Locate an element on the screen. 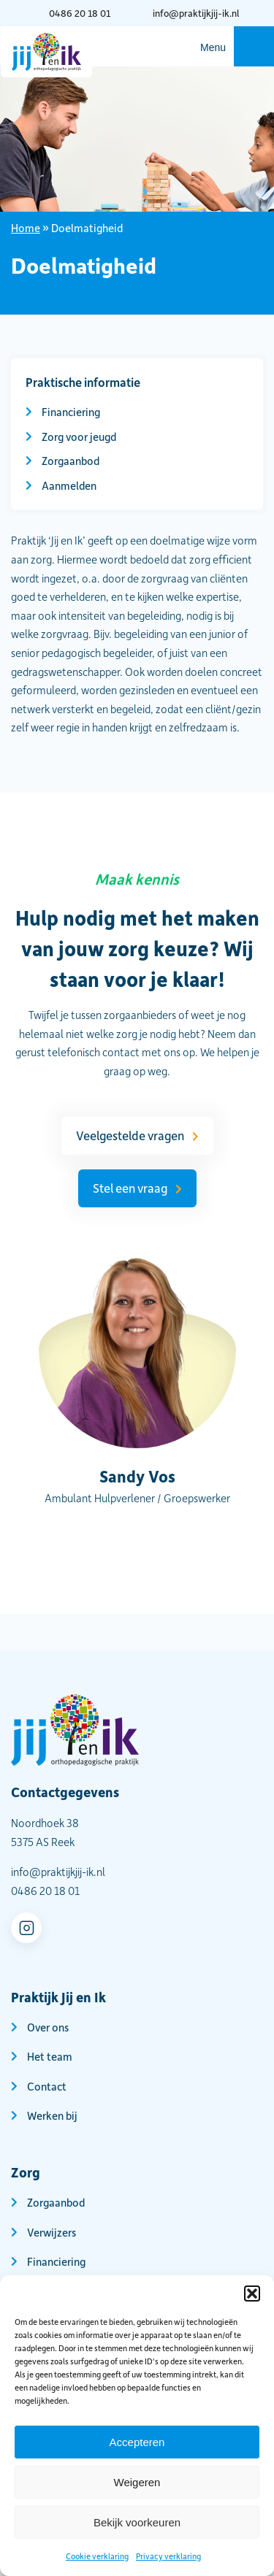 The height and width of the screenshot is (2576, 274). Zorgaanbod is located at coordinates (70, 460).